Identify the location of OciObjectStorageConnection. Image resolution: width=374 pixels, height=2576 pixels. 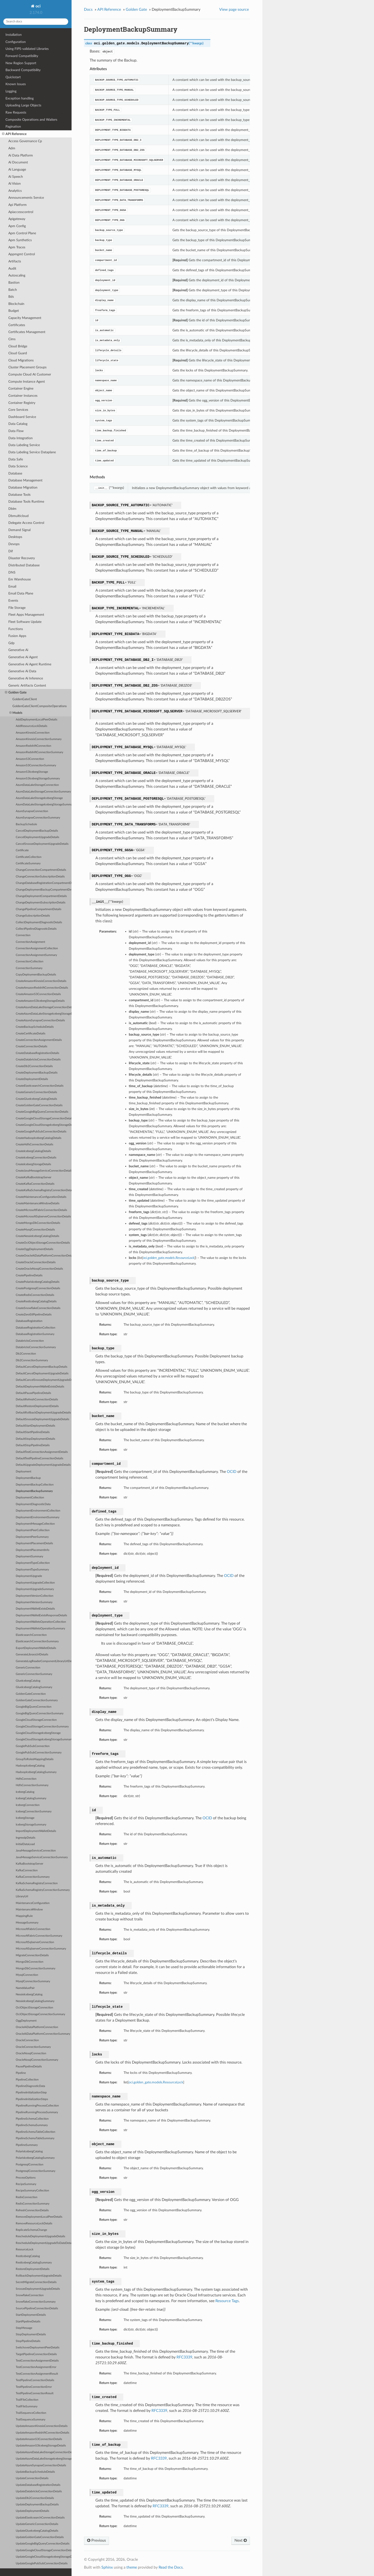
(34, 2007).